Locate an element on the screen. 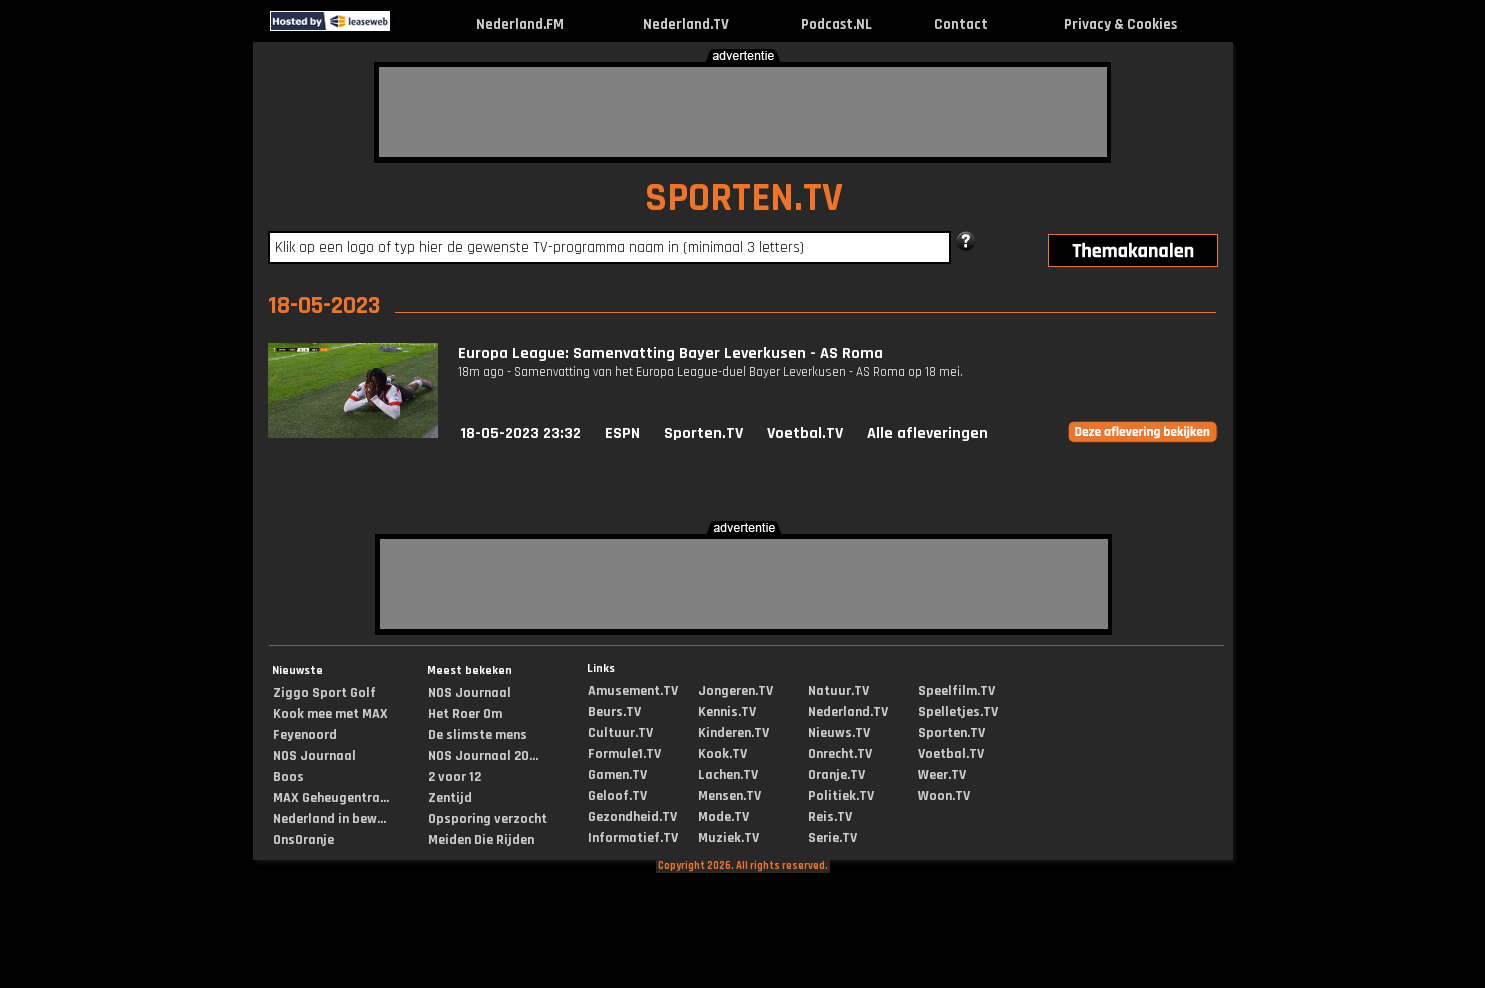 This screenshot has width=1485, height=988. Weer.TV is located at coordinates (942, 775).